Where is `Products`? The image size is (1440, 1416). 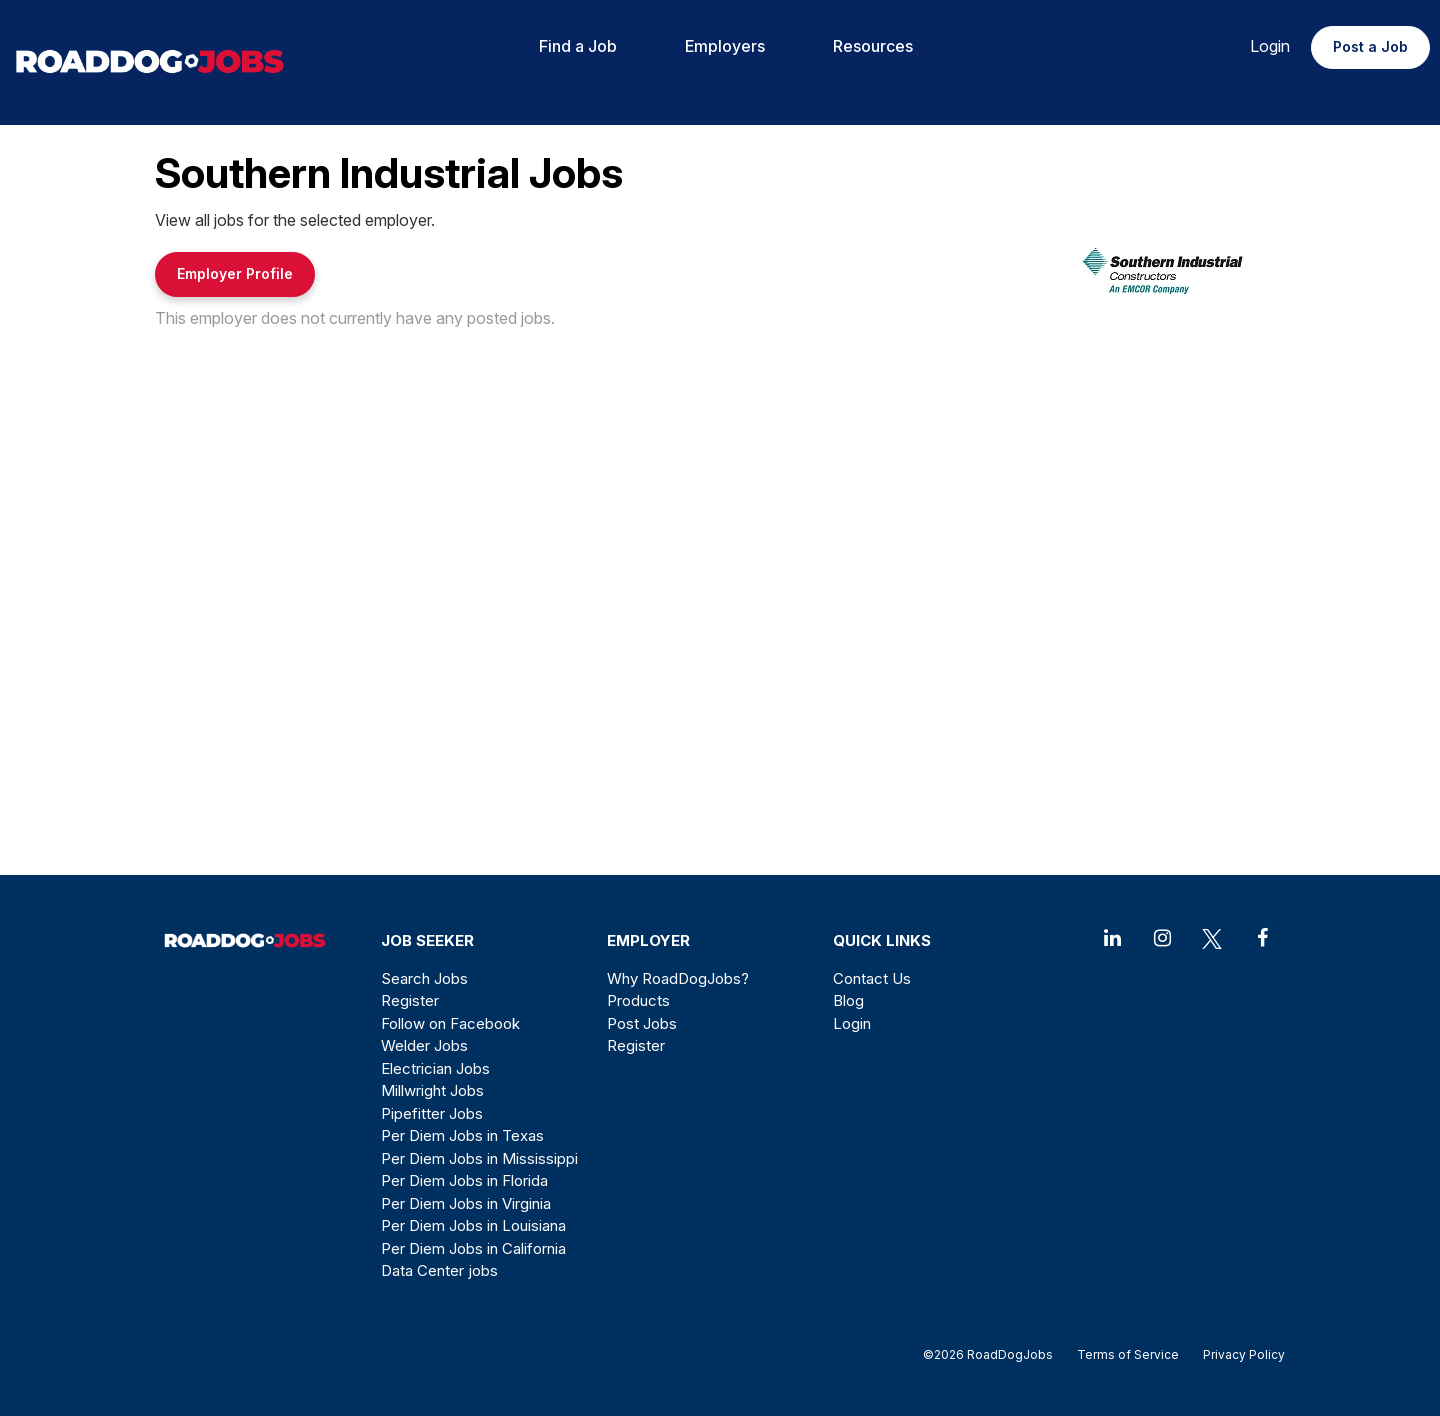
Products is located at coordinates (638, 1000).